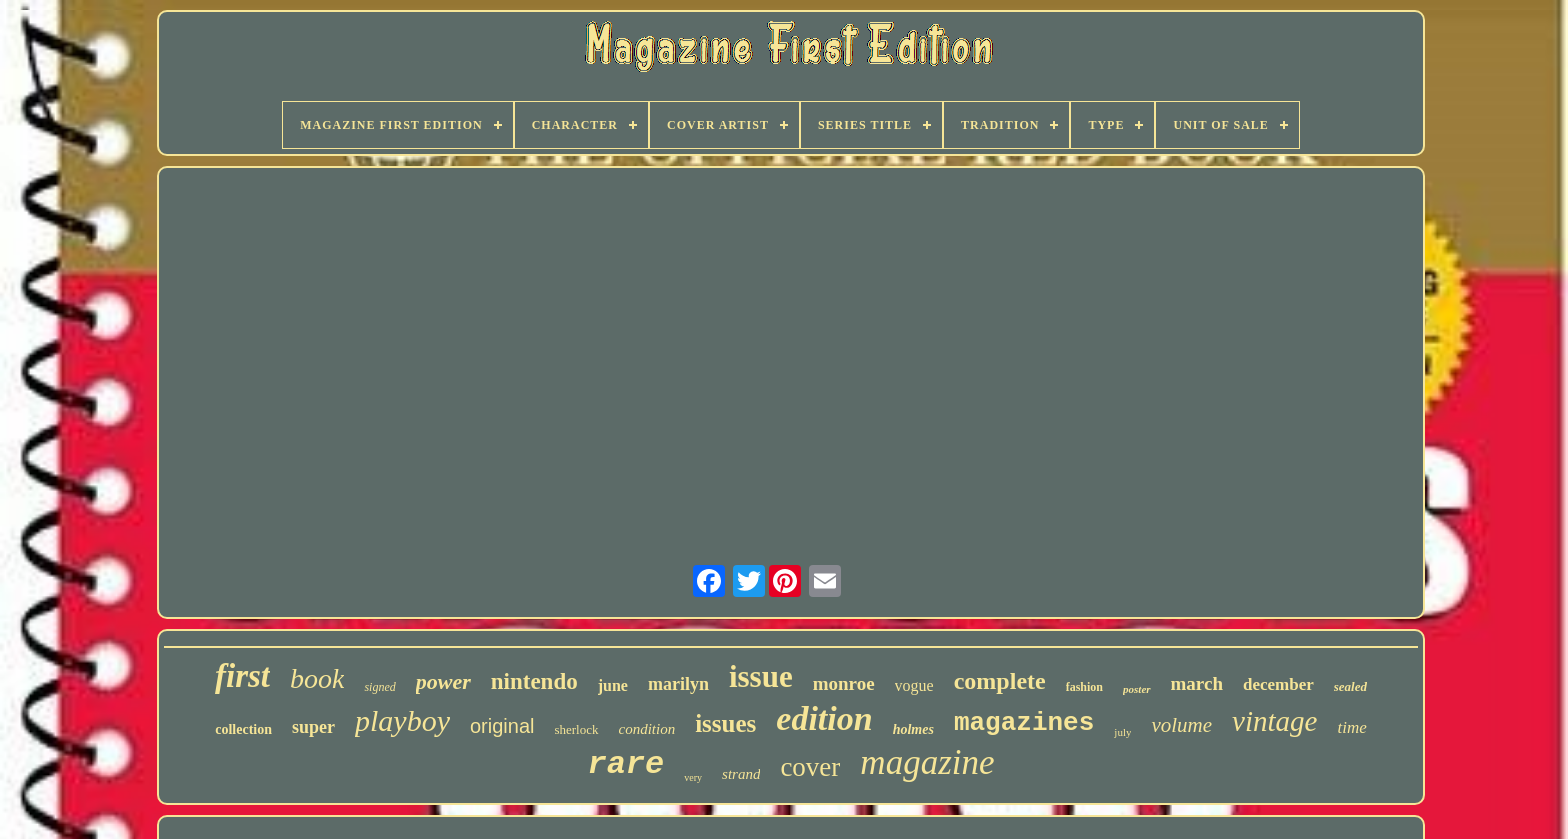  What do you see at coordinates (613, 685) in the screenshot?
I see `june` at bounding box center [613, 685].